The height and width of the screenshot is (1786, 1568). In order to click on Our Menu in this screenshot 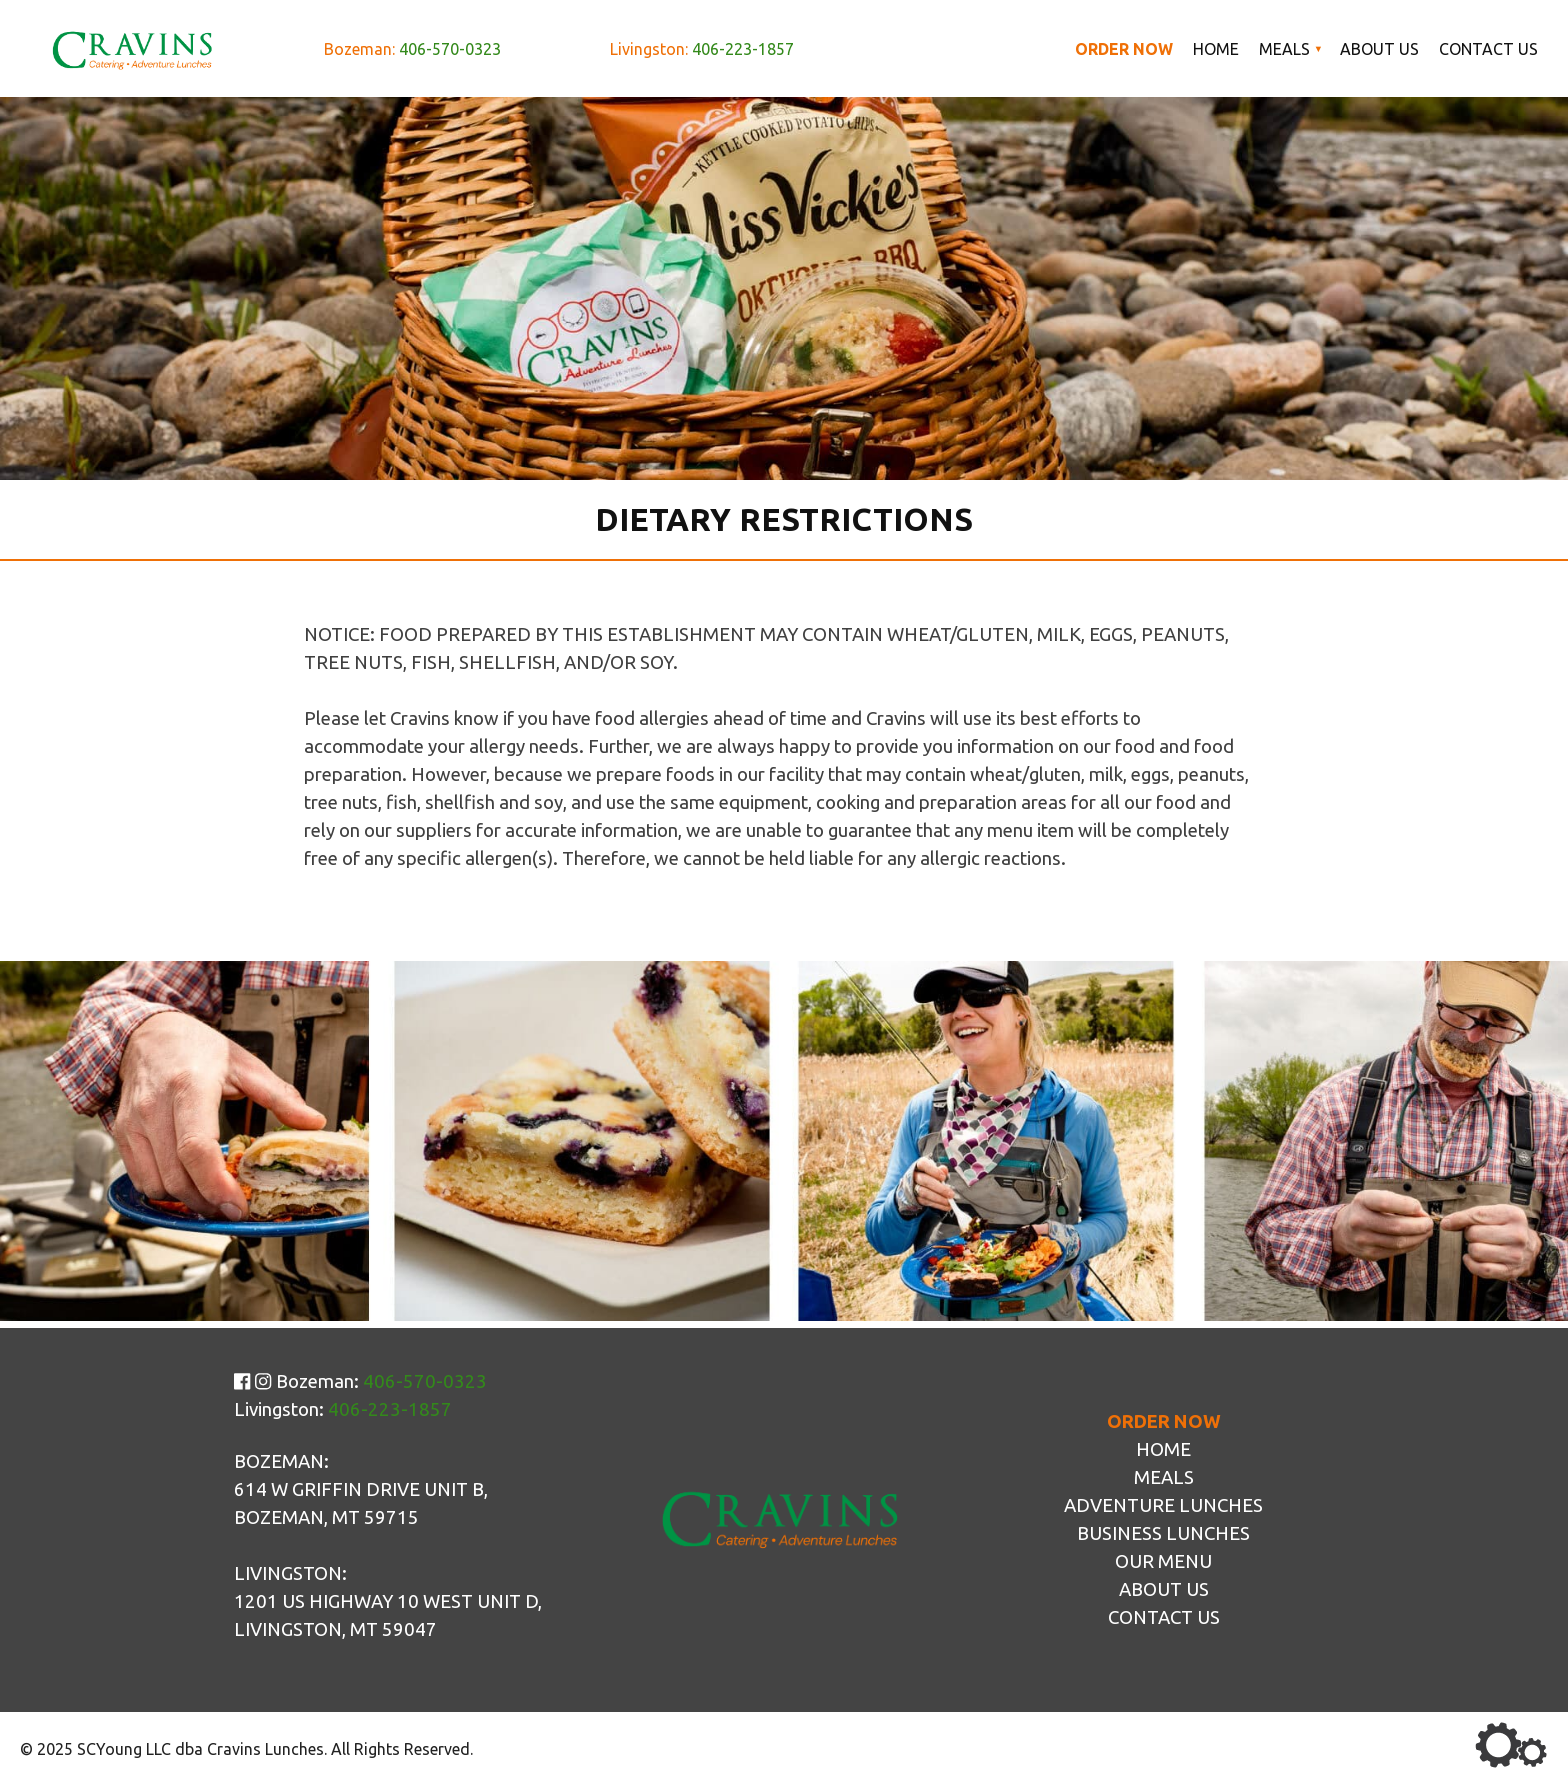, I will do `click(1163, 1561)`.